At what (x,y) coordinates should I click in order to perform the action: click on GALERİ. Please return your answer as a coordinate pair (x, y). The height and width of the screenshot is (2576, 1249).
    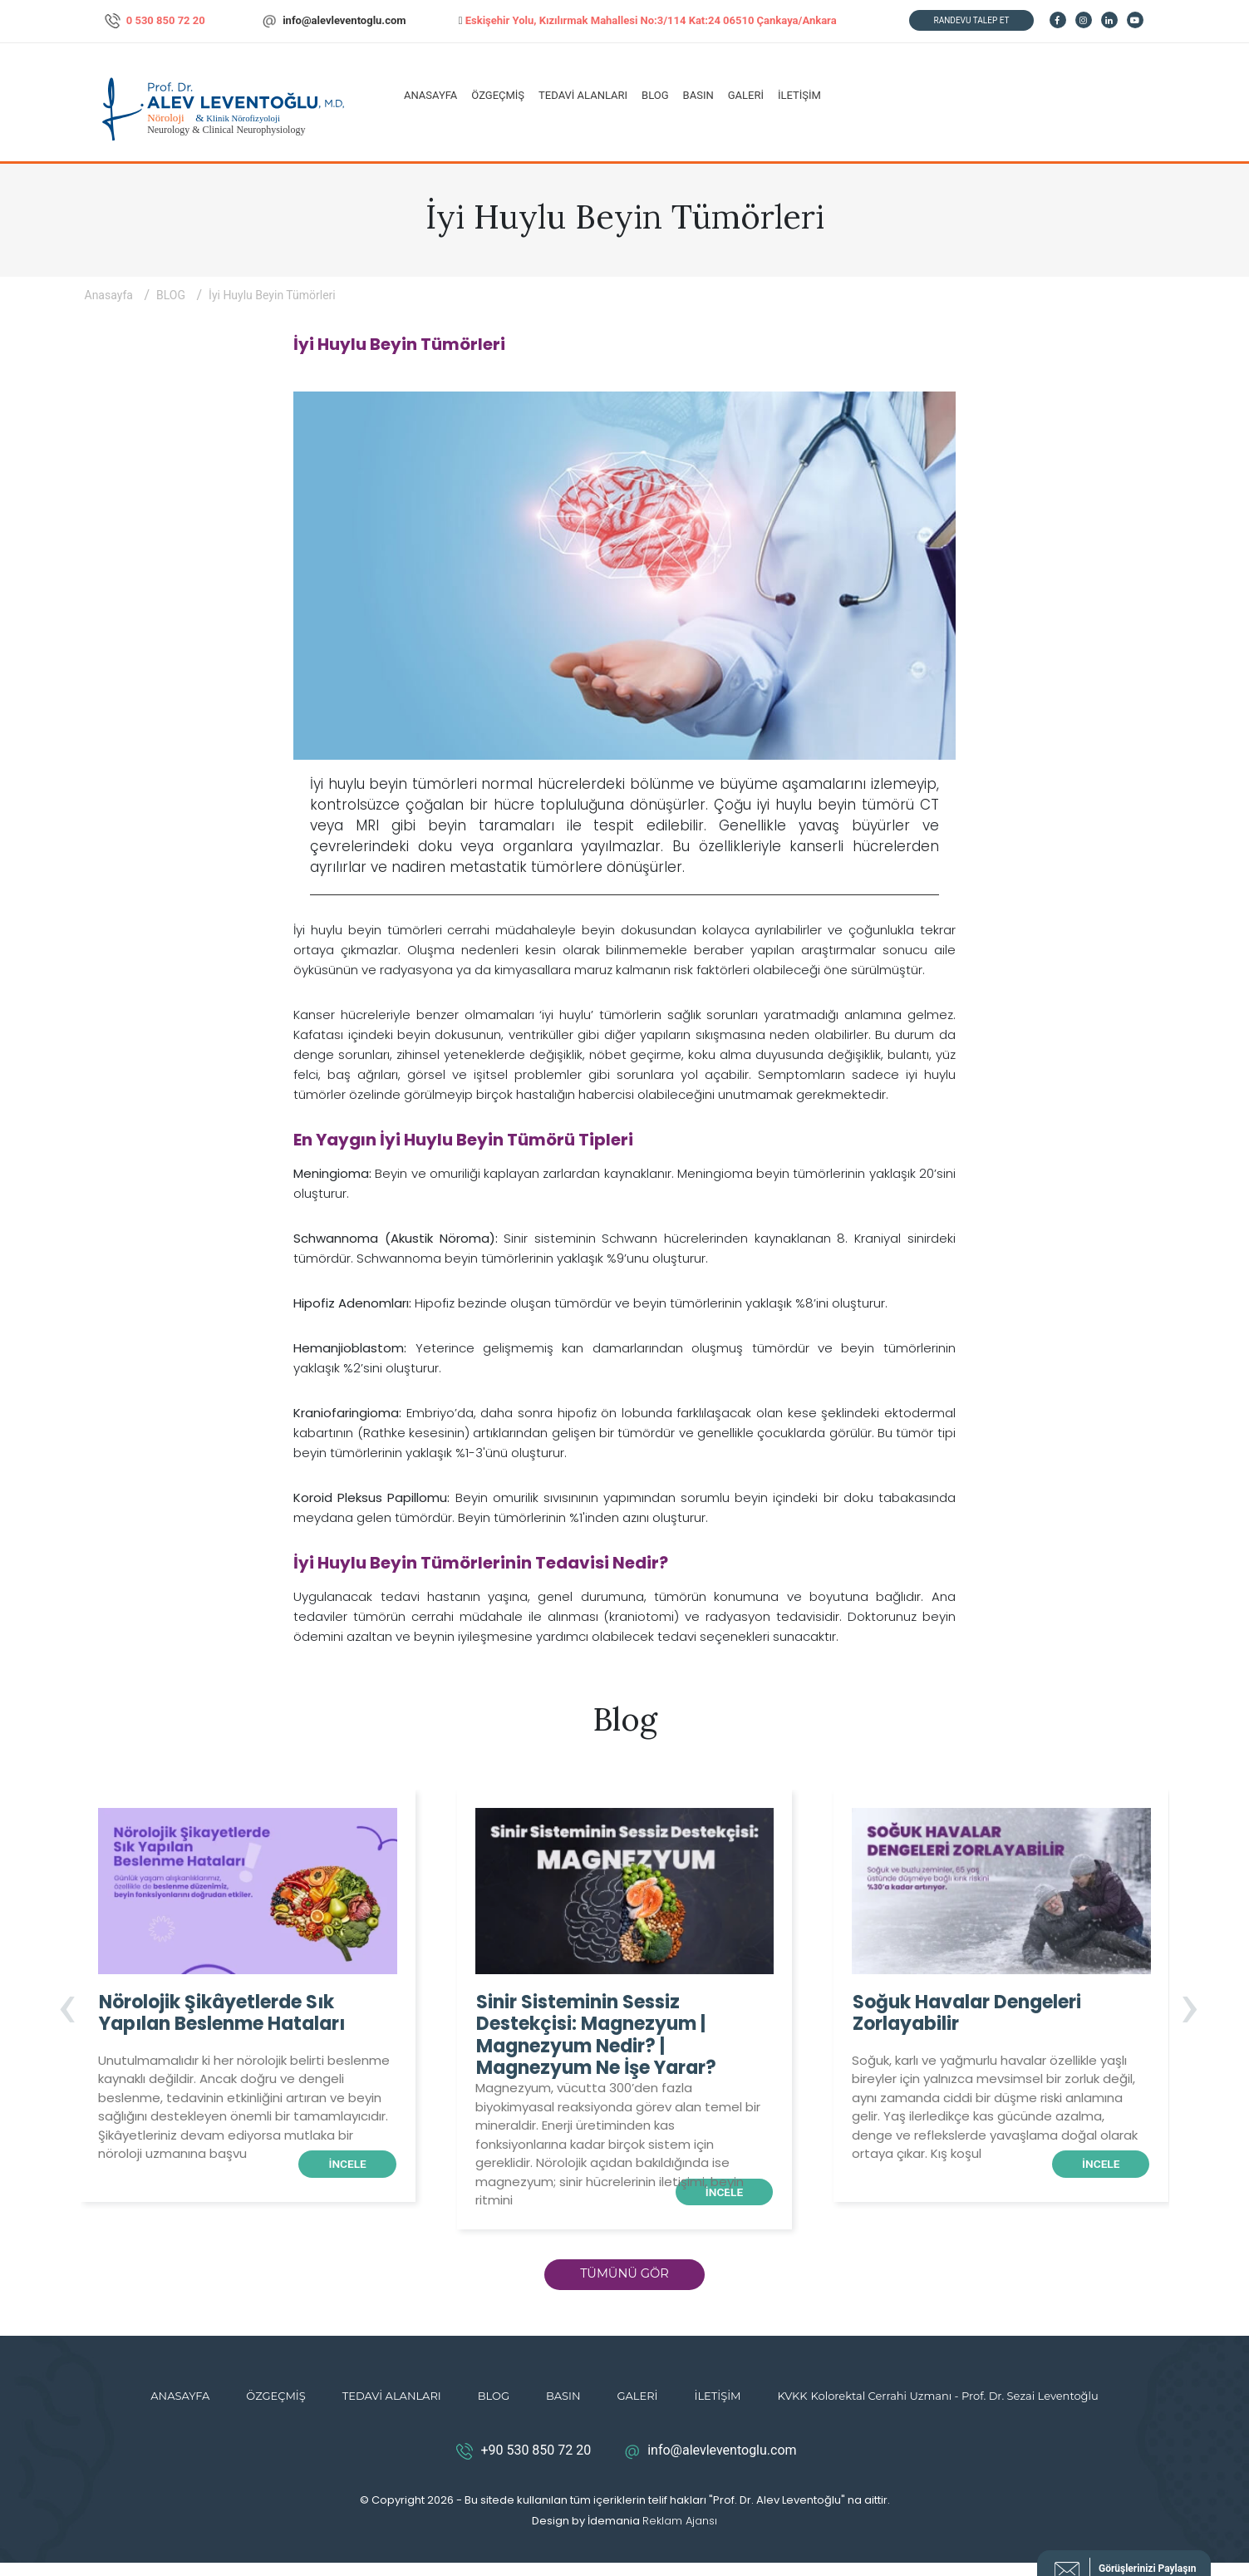
    Looking at the image, I should click on (746, 95).